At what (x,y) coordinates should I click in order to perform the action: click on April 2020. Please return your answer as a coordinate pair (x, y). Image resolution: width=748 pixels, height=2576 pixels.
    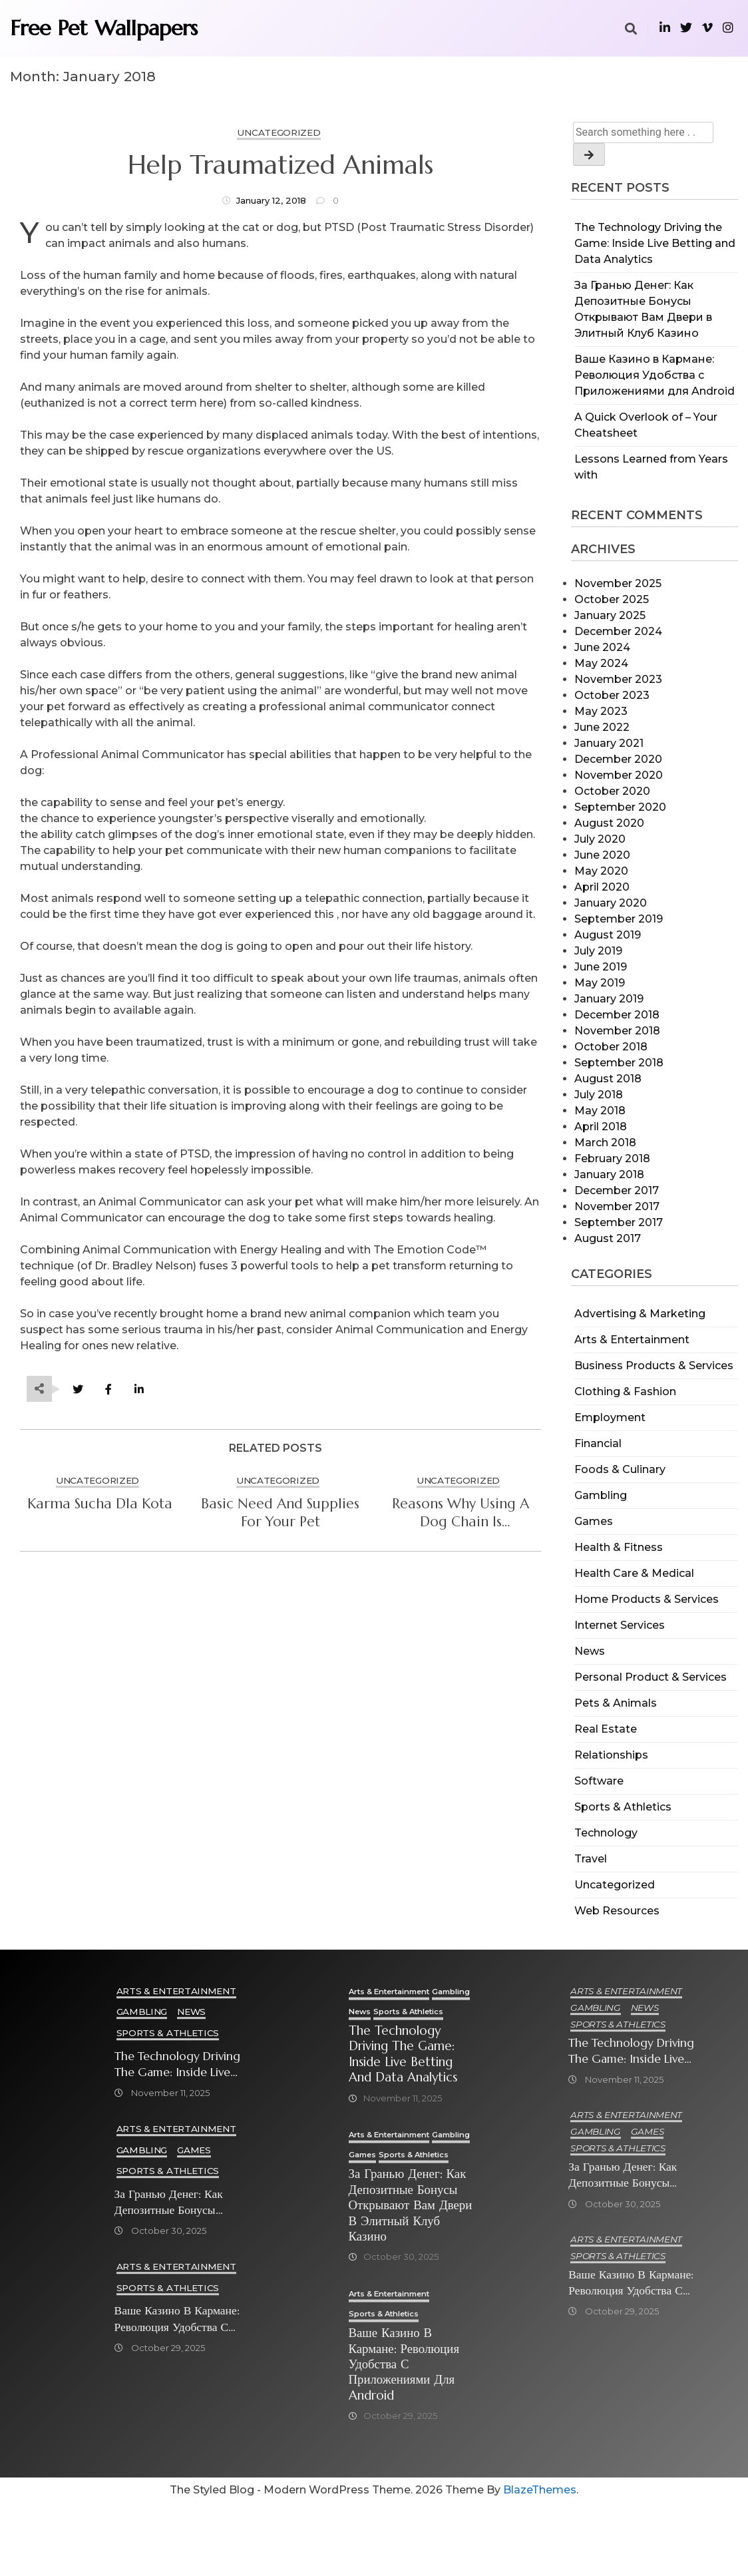
    Looking at the image, I should click on (602, 887).